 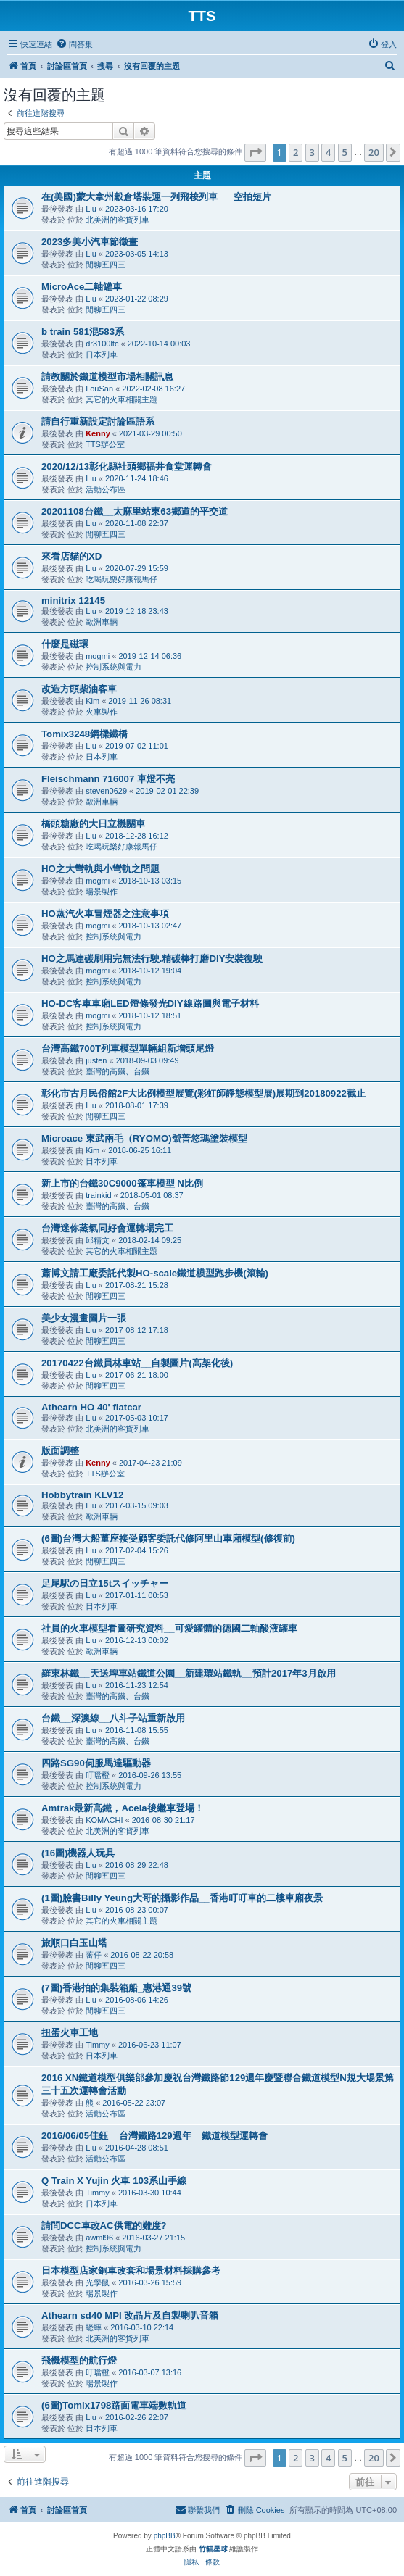 What do you see at coordinates (98, 433) in the screenshot?
I see `Kenny` at bounding box center [98, 433].